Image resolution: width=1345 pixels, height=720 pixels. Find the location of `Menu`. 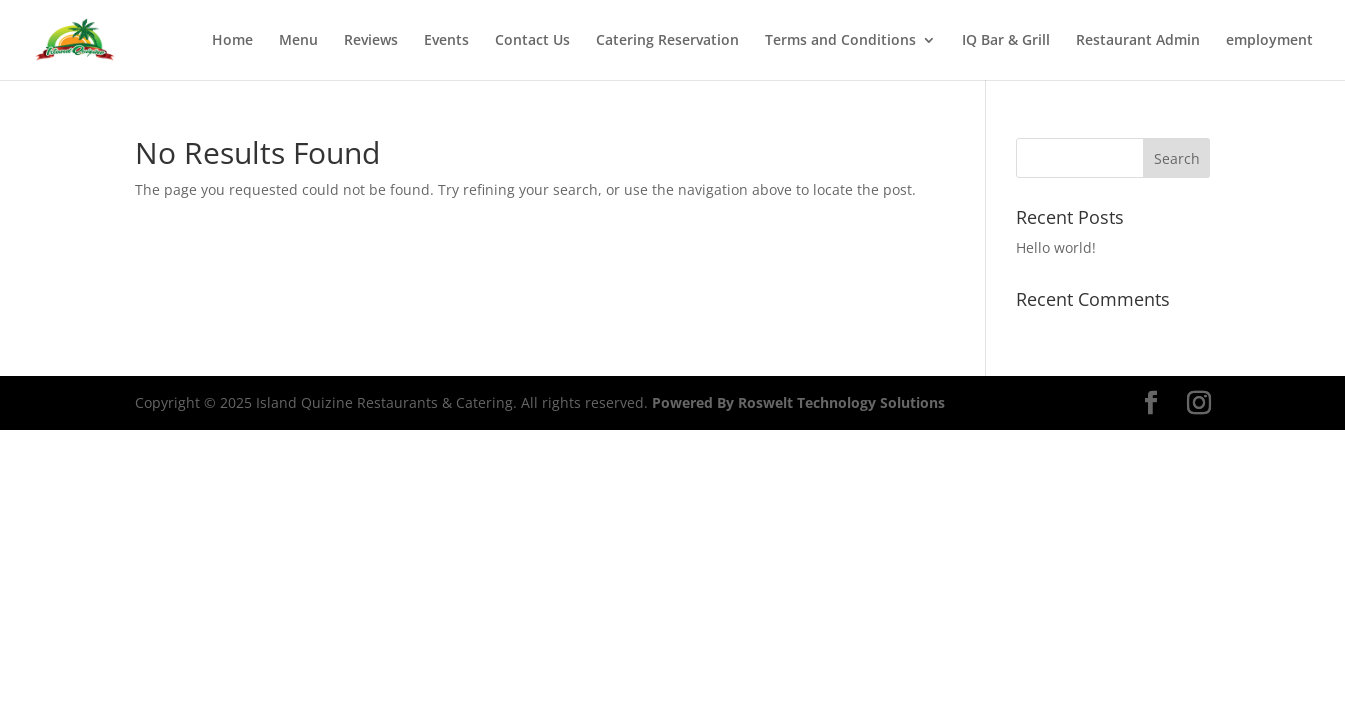

Menu is located at coordinates (298, 41).